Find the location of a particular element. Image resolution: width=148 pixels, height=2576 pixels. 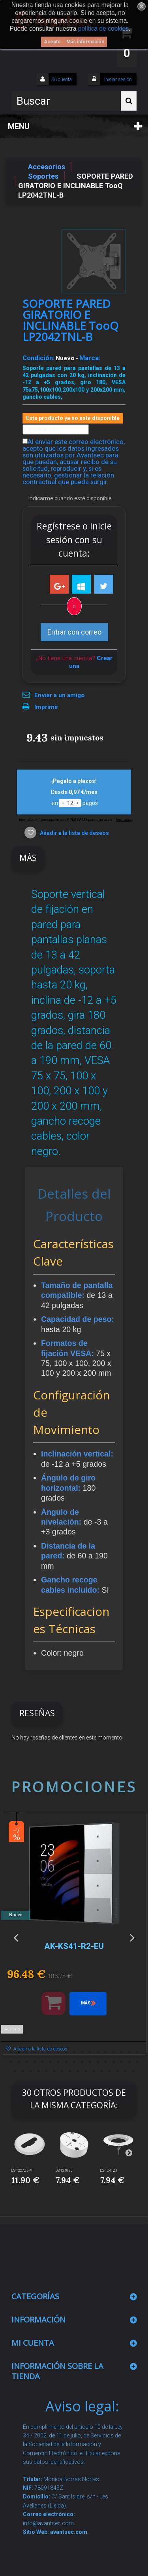

15 [button] is located at coordinates (122, 2052).